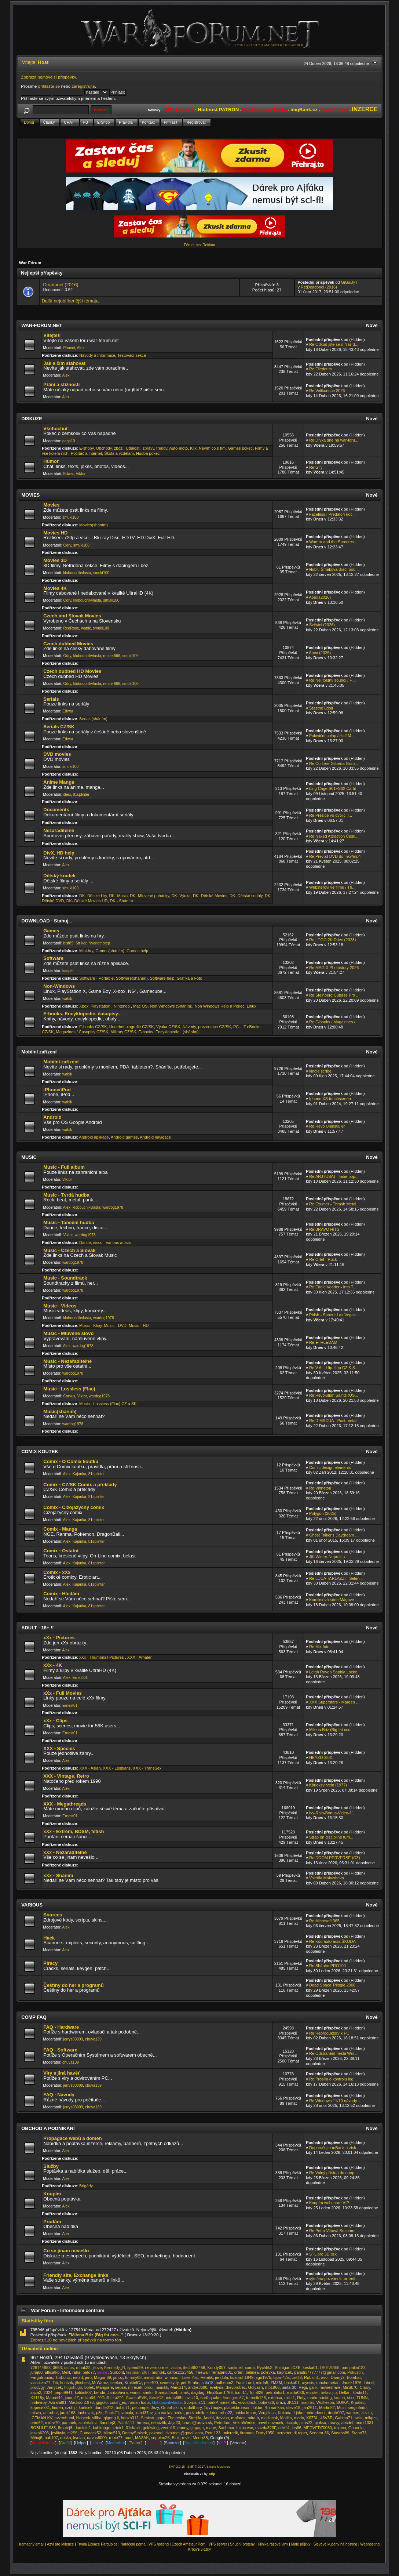  Describe the element at coordinates (86, 2412) in the screenshot. I see `tachovak` at that location.